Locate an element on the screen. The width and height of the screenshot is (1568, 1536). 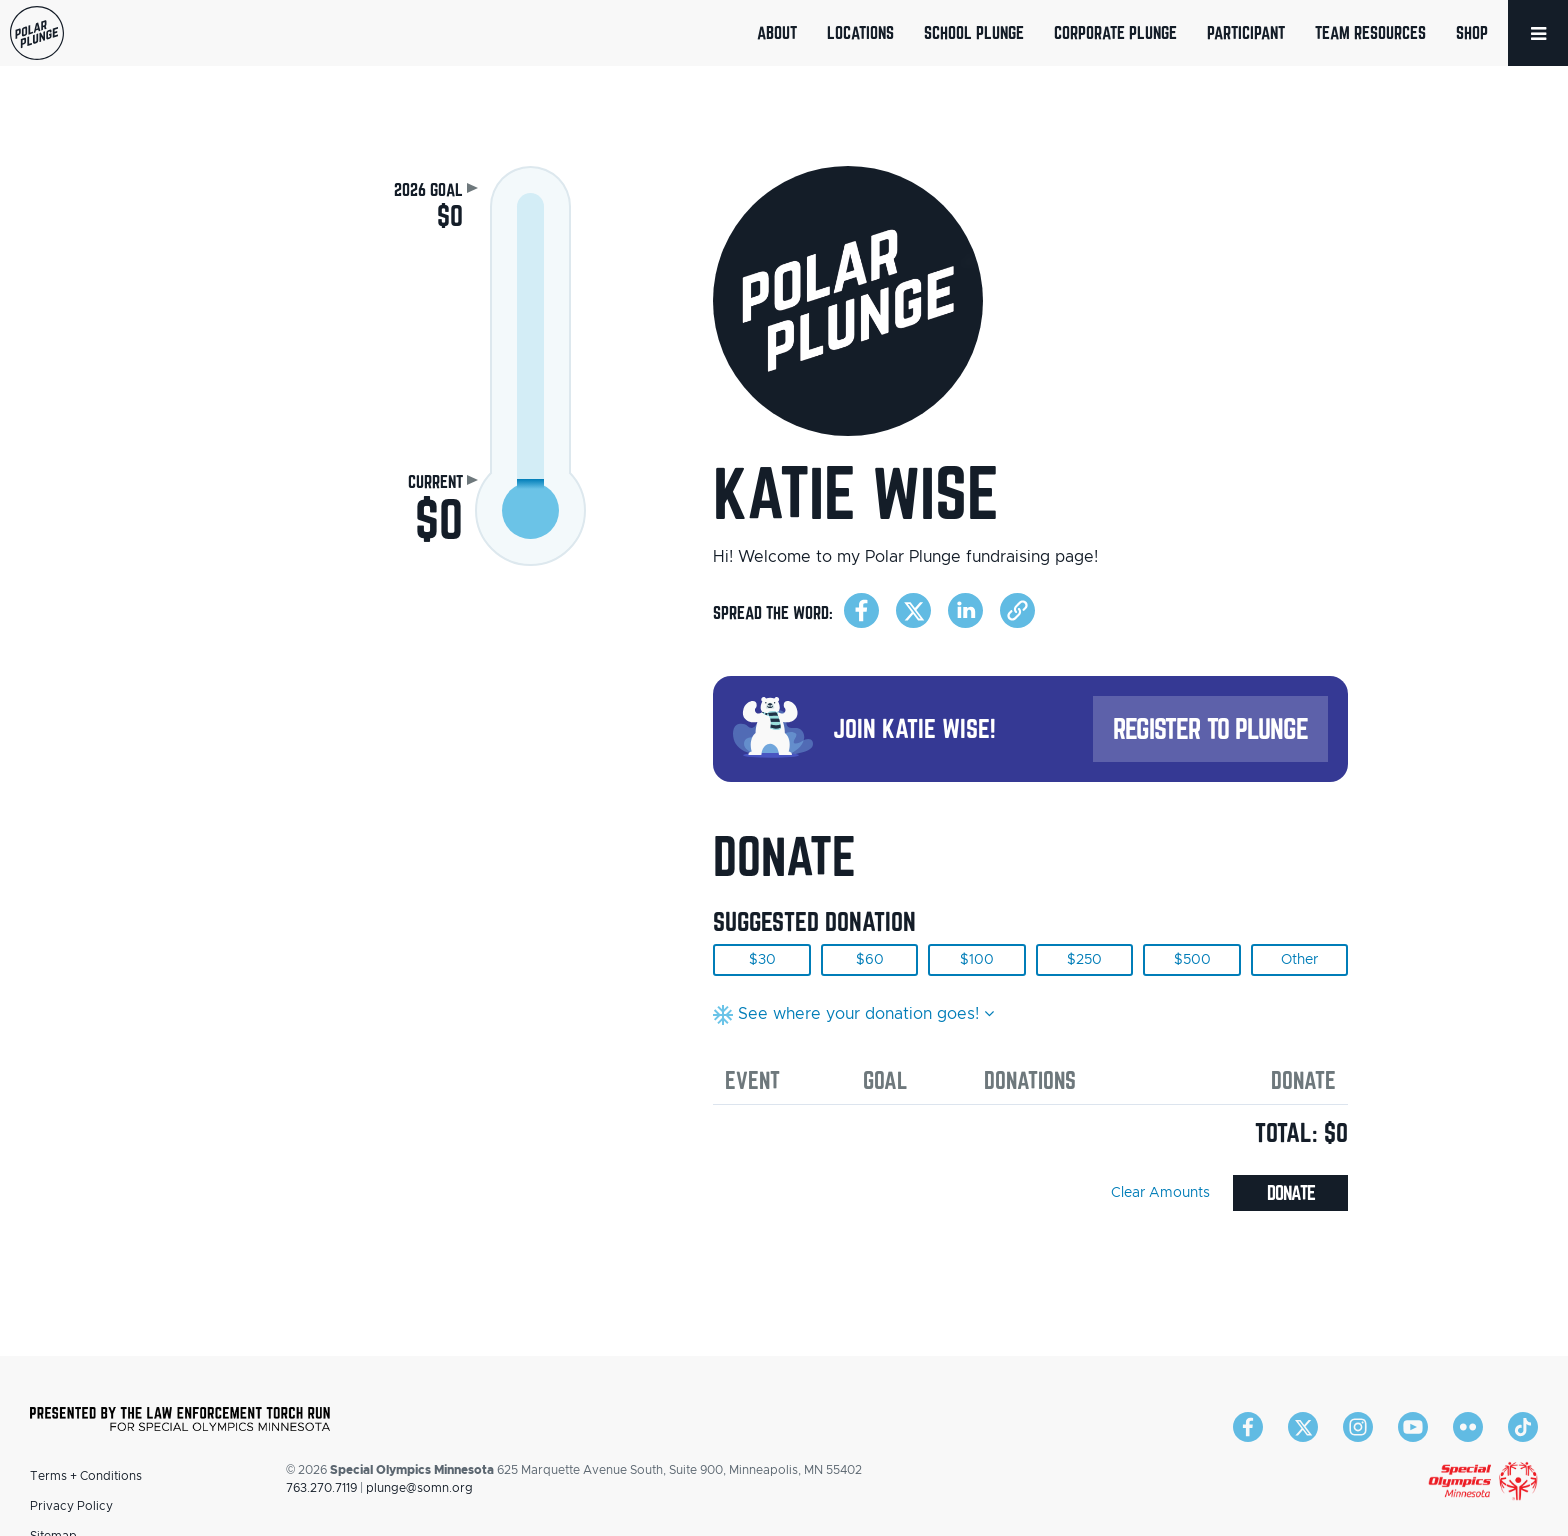
Corporate Plunge is located at coordinates (1115, 32).